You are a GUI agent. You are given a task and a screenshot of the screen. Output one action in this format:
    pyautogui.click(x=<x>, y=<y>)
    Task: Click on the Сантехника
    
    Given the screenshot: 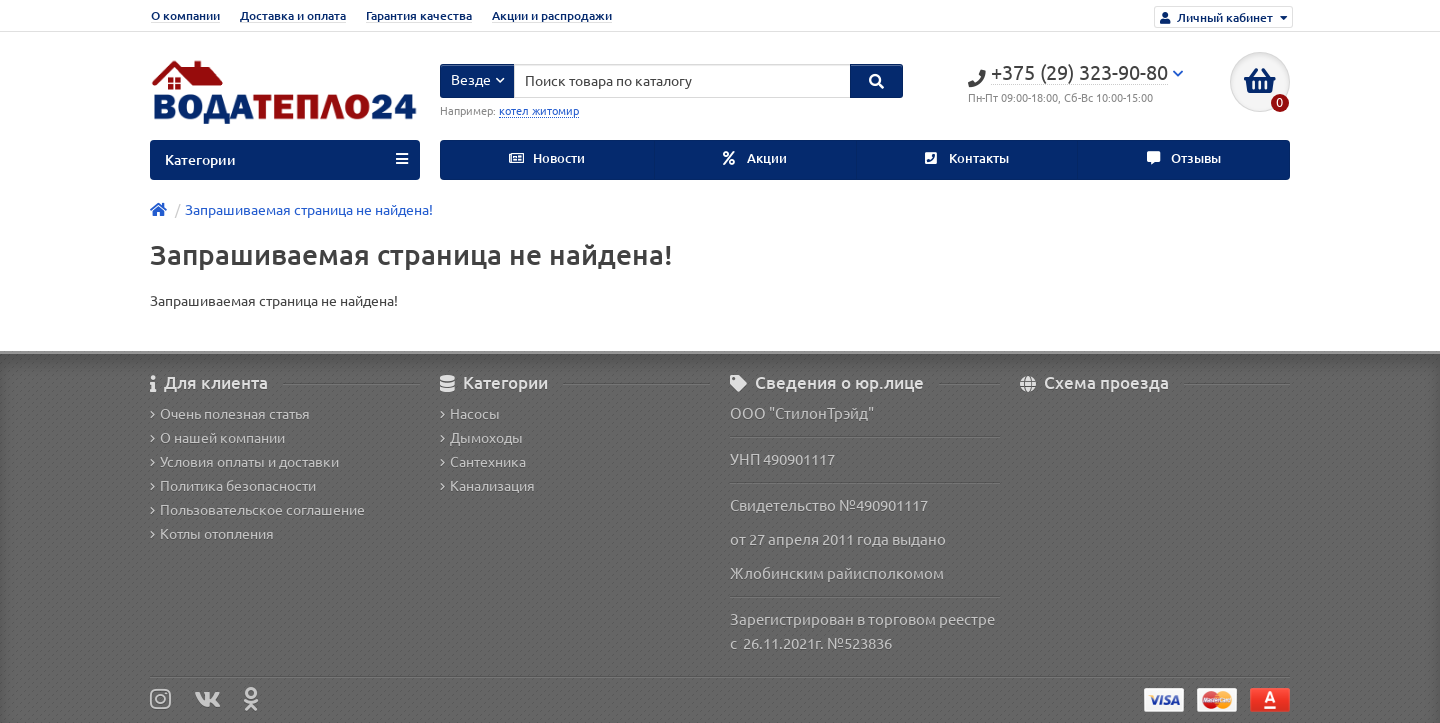 What is the action you would take?
    pyautogui.click(x=483, y=462)
    